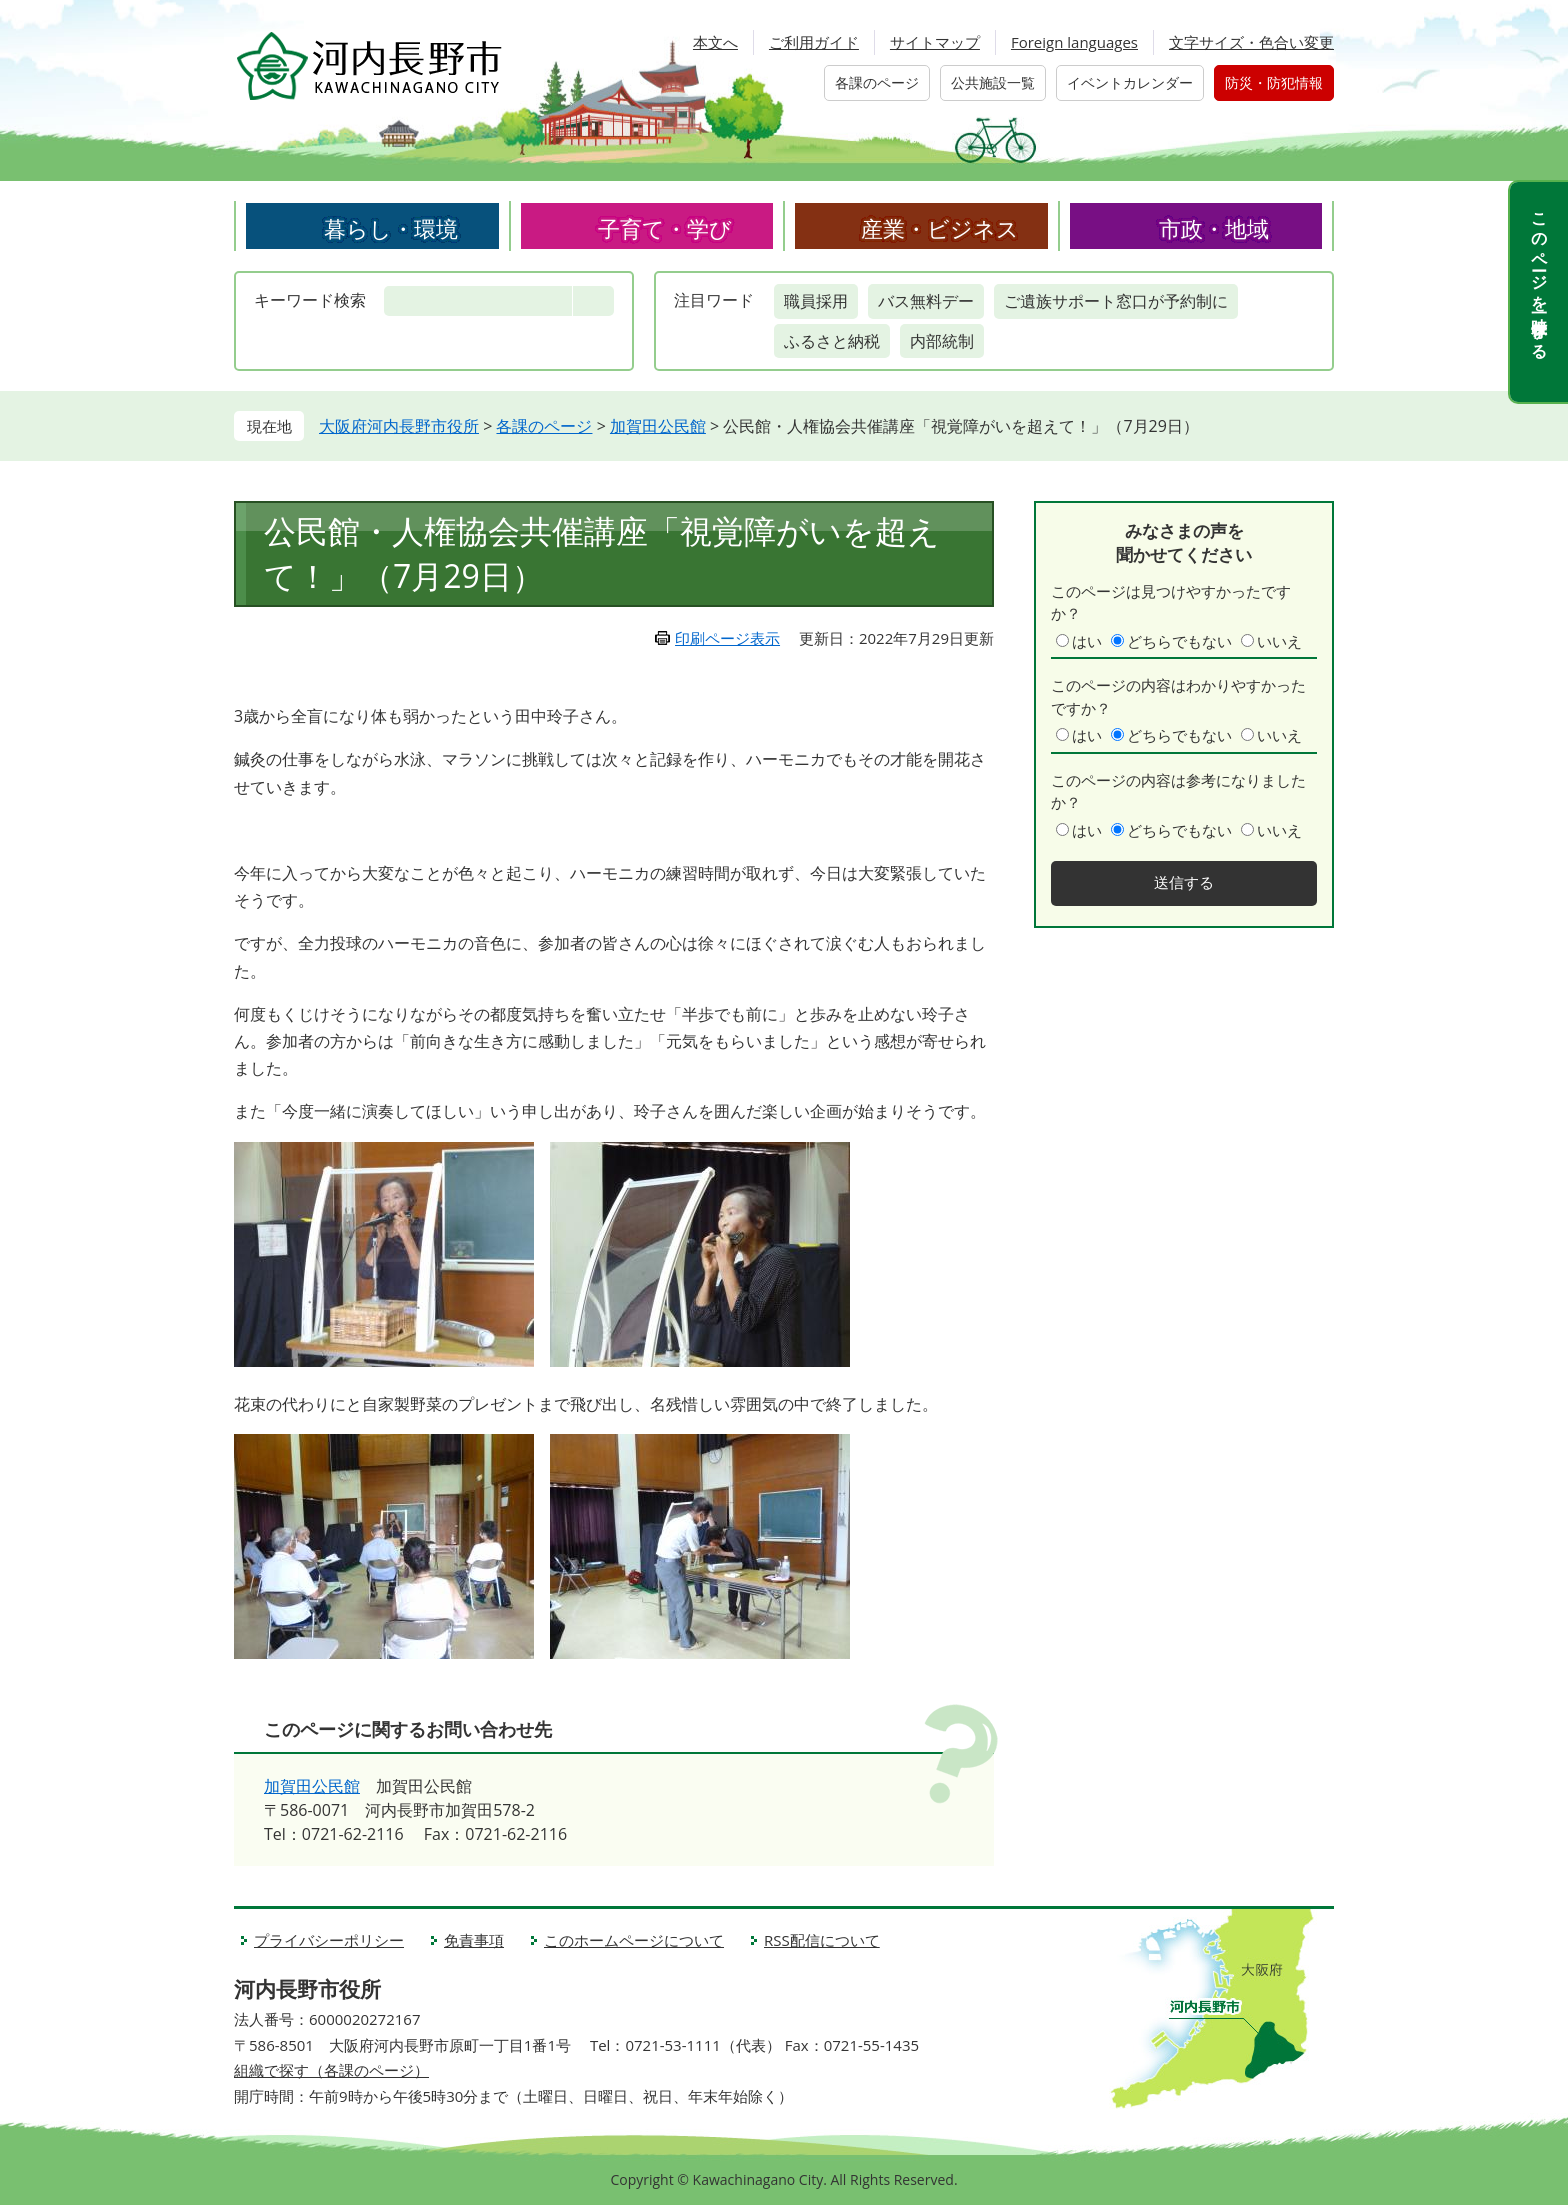  I want to click on ご利用ガイド, so click(814, 42).